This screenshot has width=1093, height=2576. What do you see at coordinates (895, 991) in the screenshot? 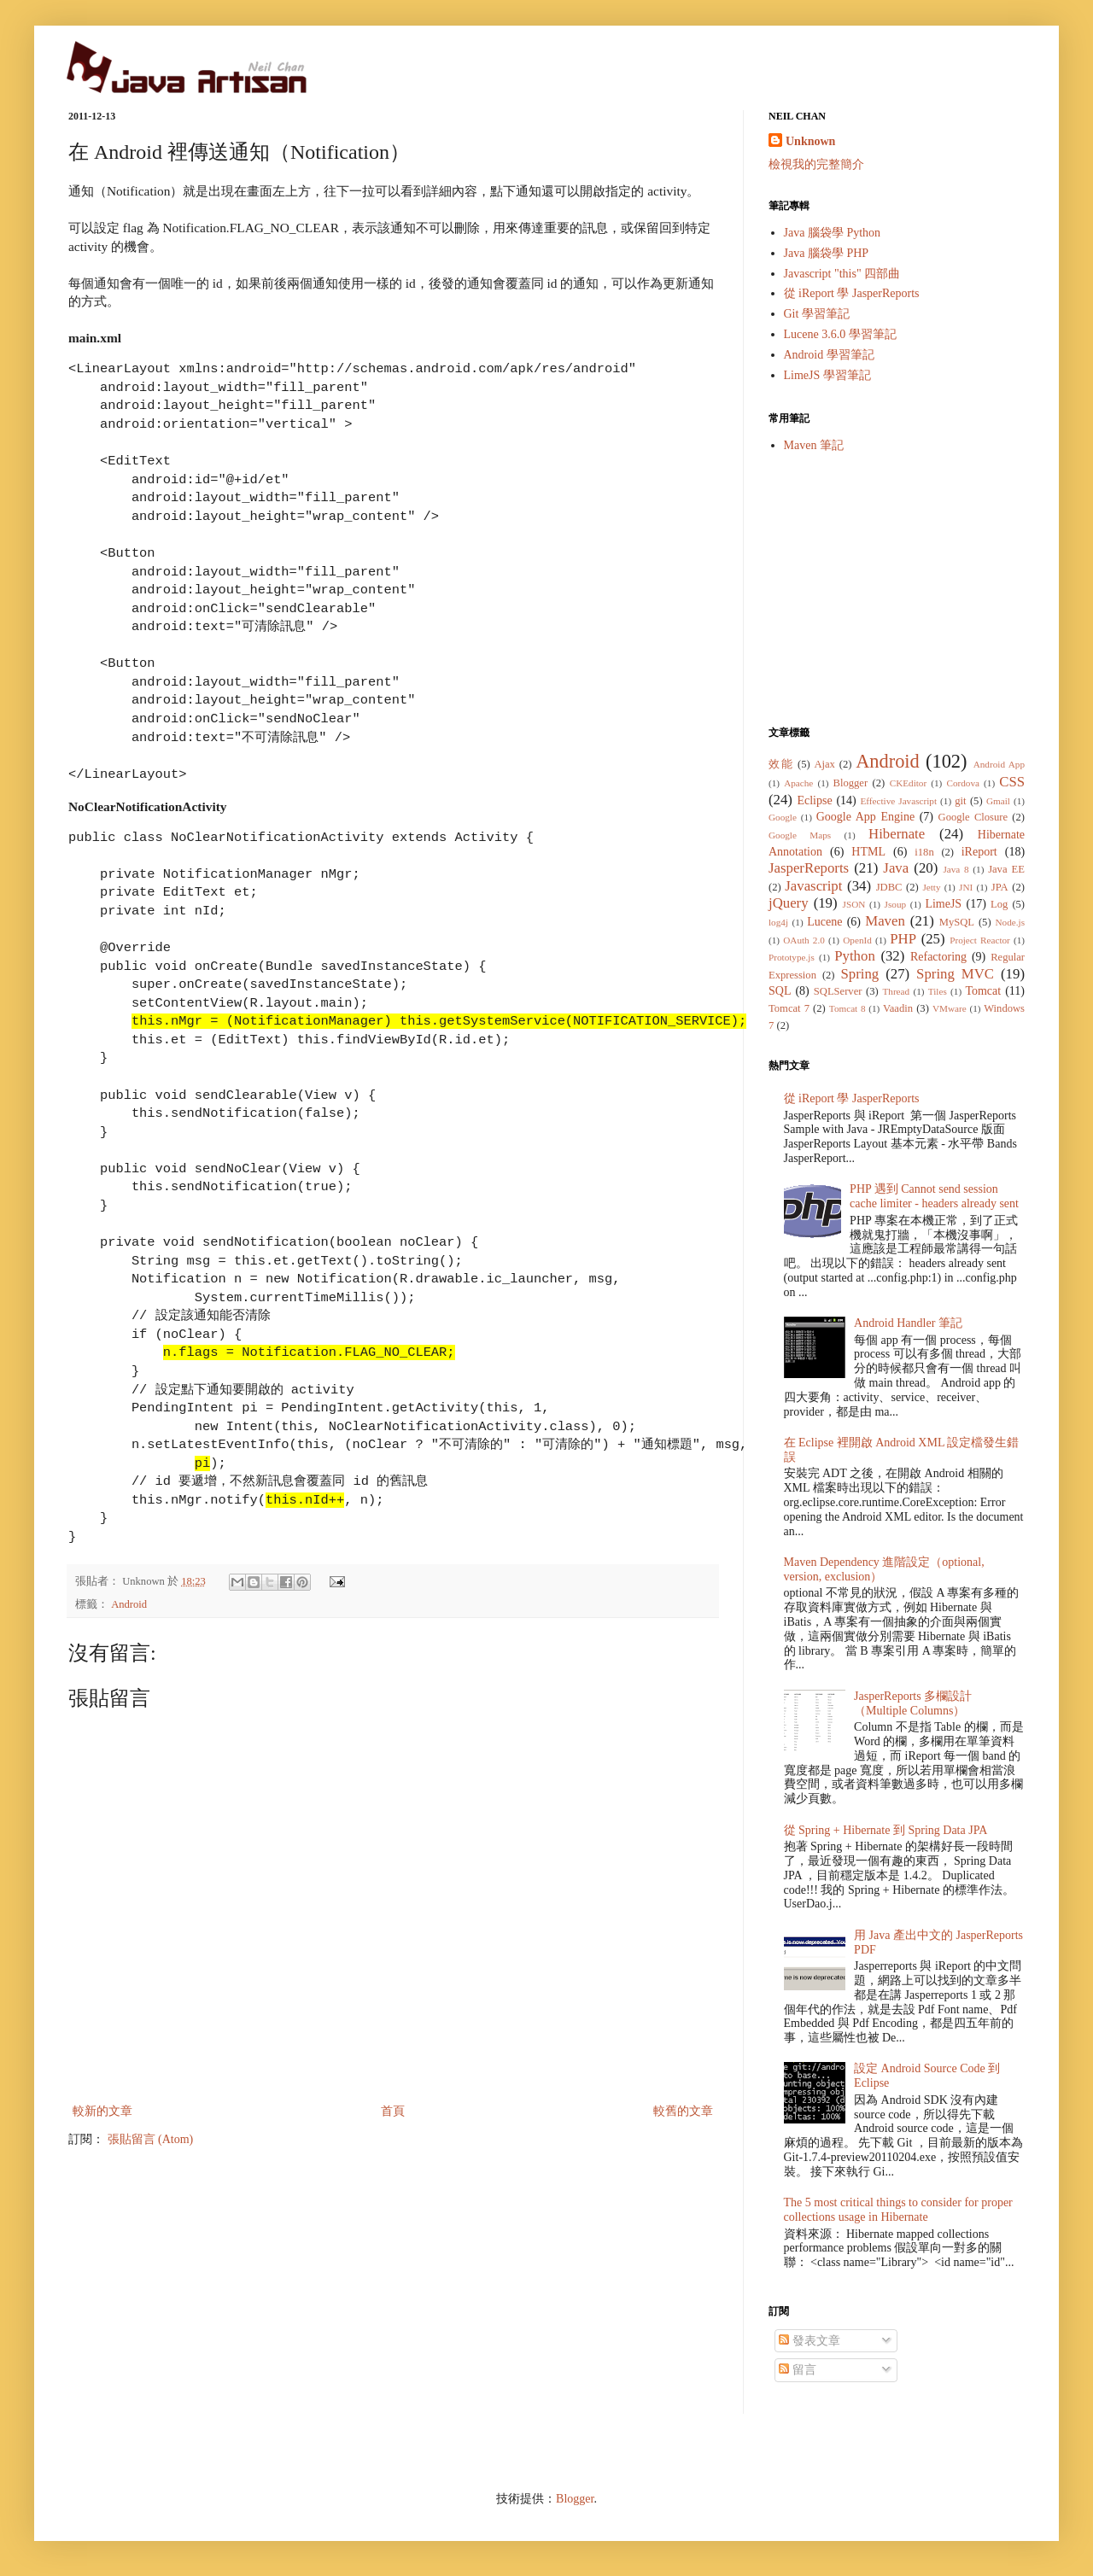
I see `Thread` at bounding box center [895, 991].